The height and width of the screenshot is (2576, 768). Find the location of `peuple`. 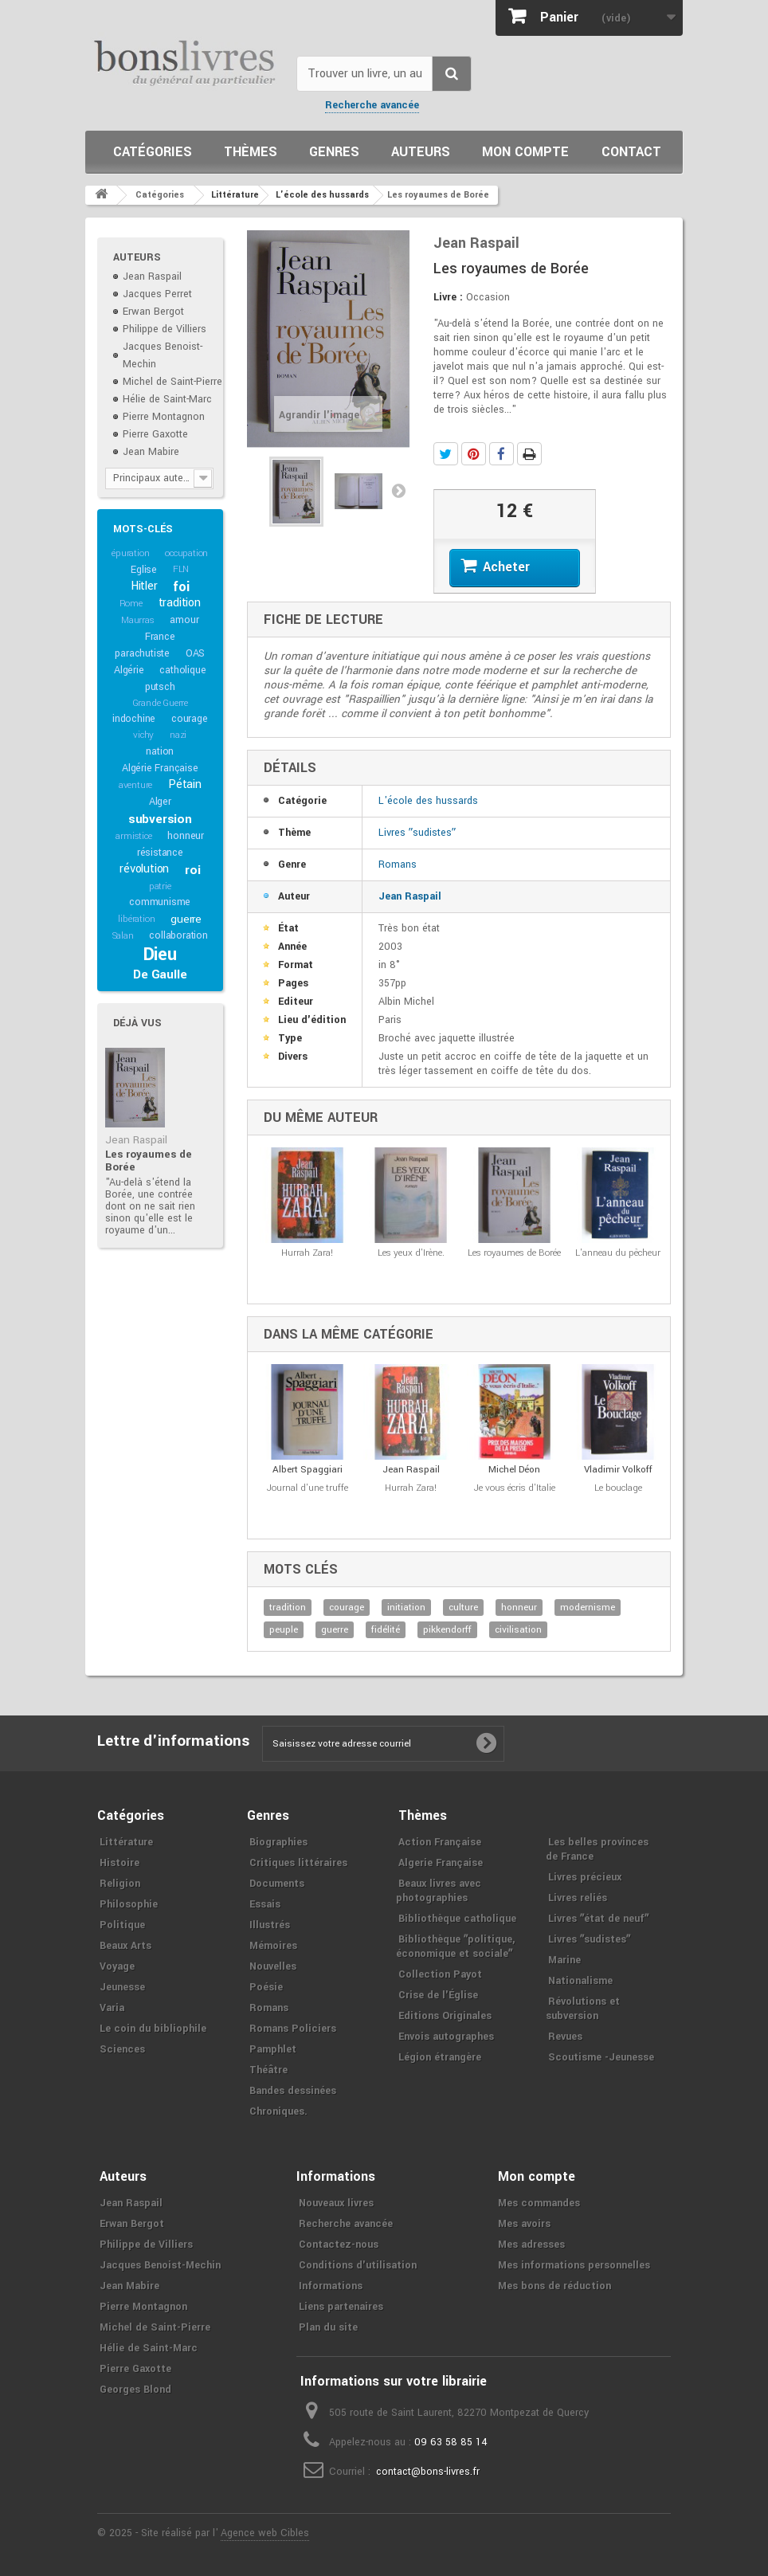

peuple is located at coordinates (283, 1630).